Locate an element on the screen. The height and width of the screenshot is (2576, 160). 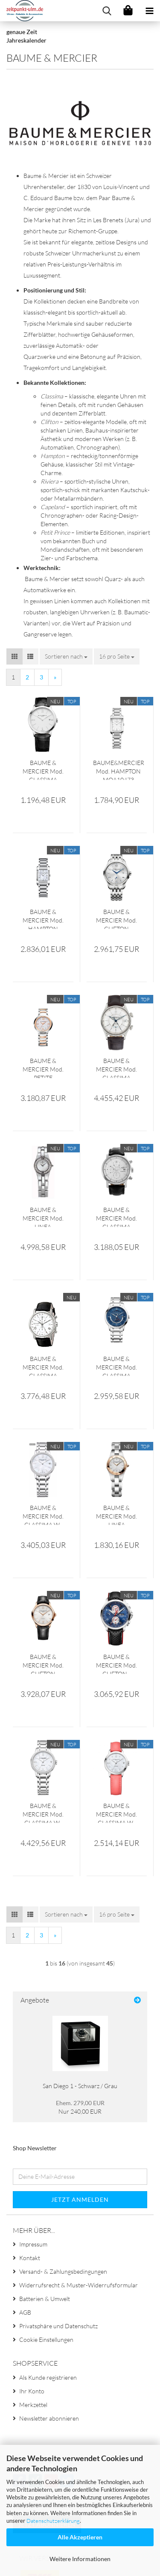
Merkzettel is located at coordinates (33, 2404).